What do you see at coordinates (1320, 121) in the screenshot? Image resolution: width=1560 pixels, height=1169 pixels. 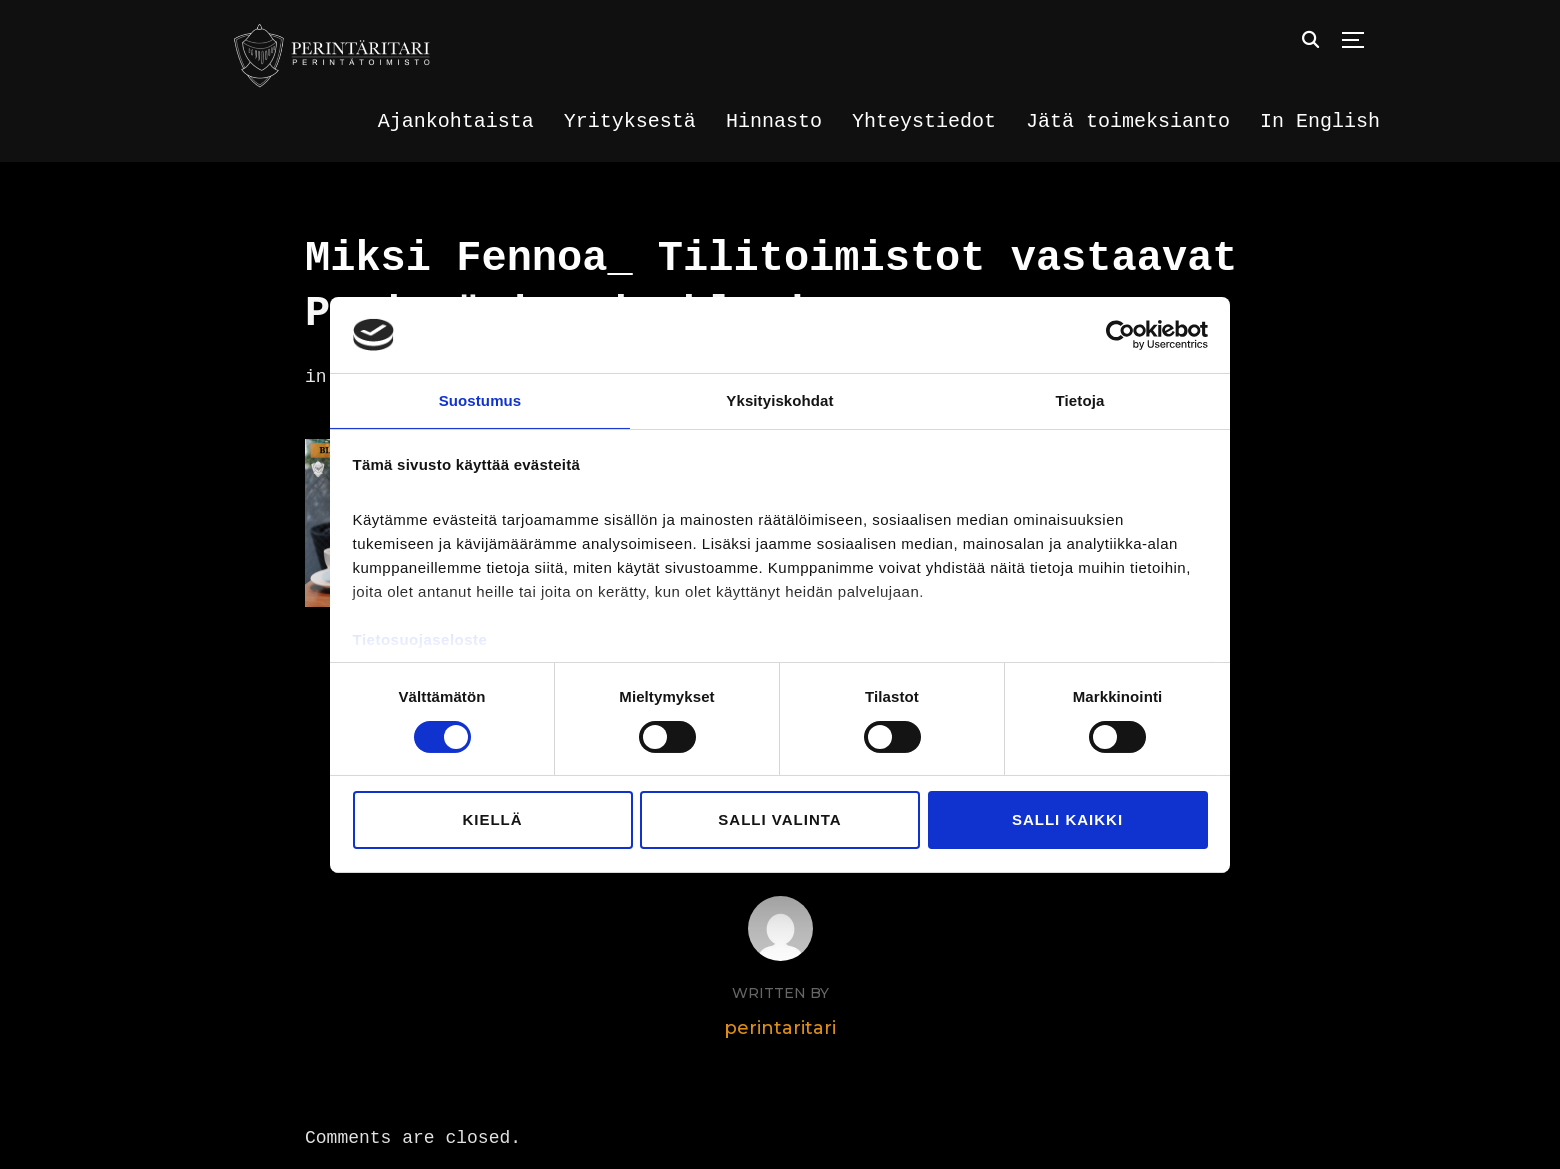 I see `In English` at bounding box center [1320, 121].